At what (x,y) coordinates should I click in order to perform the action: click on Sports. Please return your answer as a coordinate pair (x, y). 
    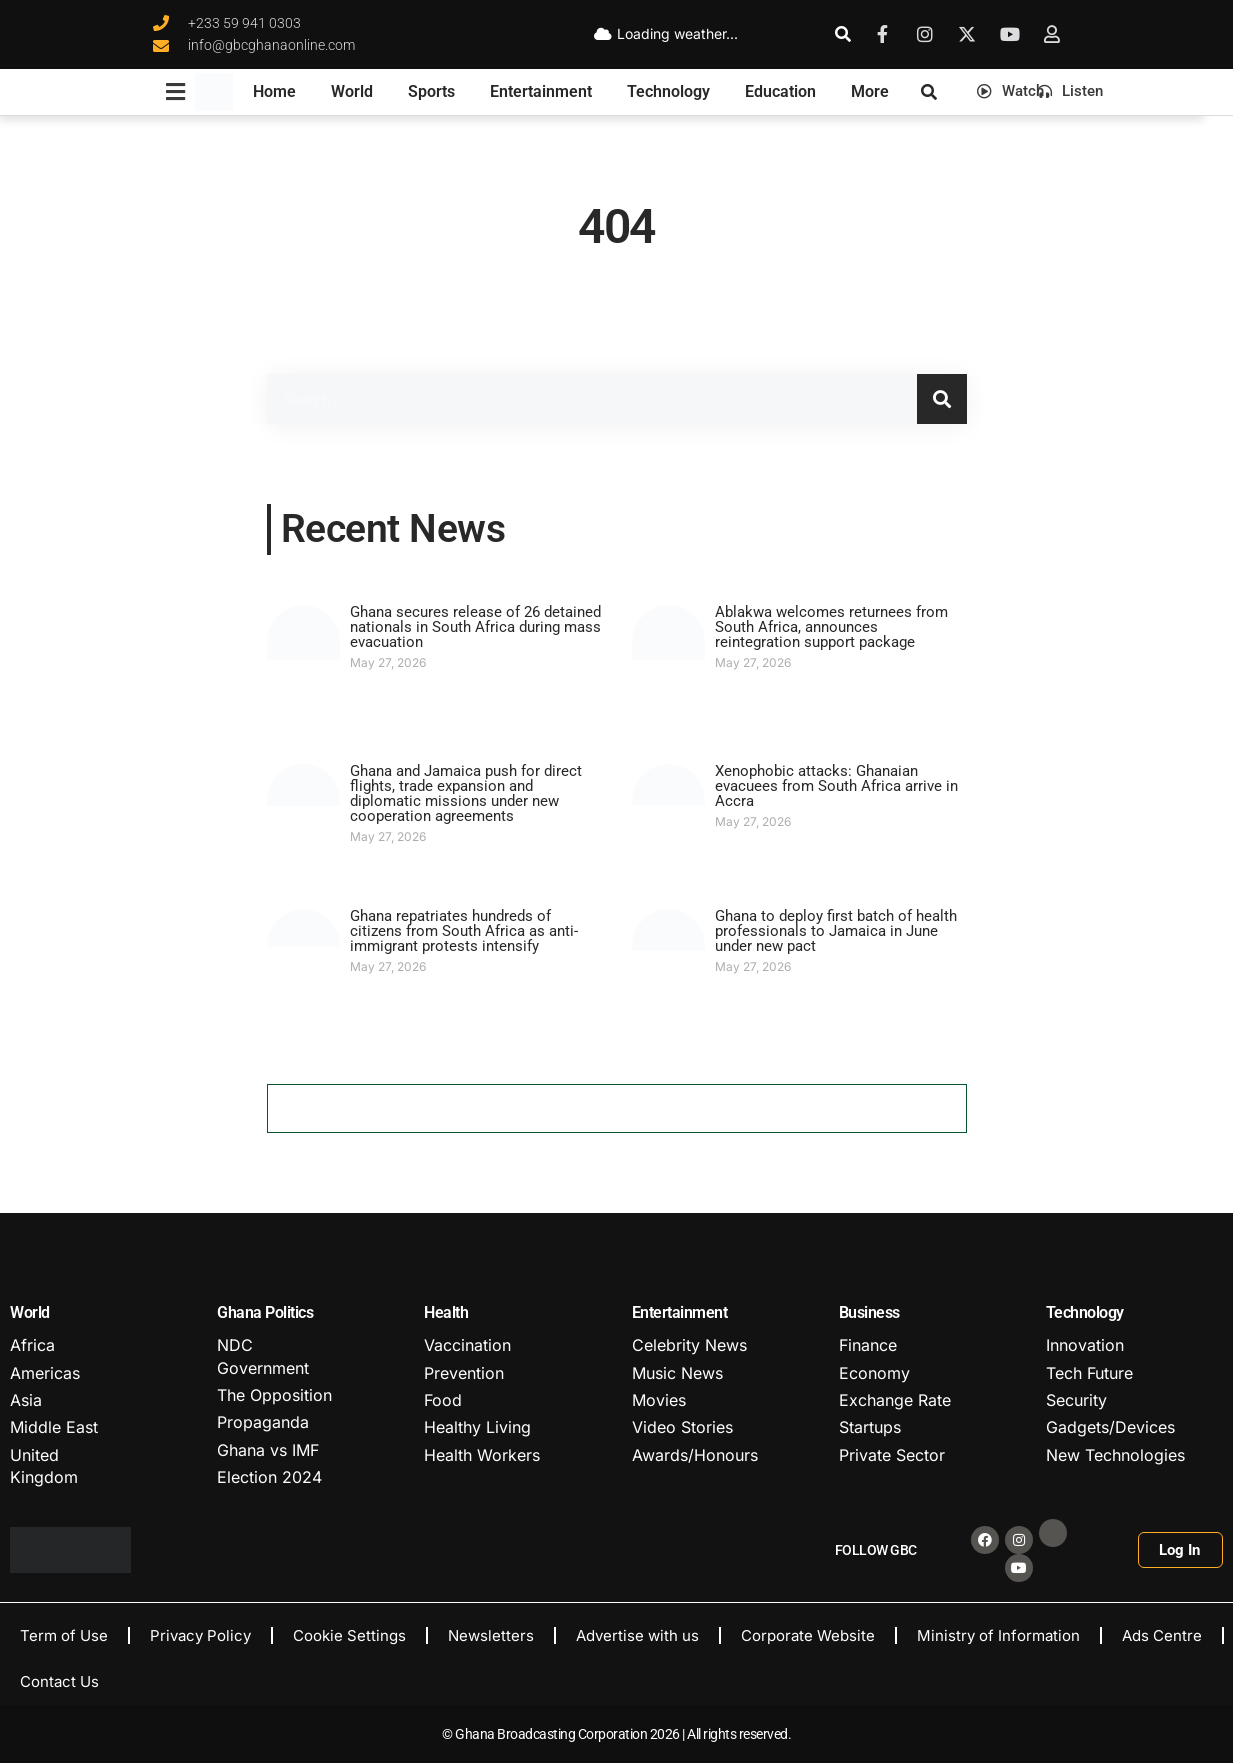
    Looking at the image, I should click on (431, 91).